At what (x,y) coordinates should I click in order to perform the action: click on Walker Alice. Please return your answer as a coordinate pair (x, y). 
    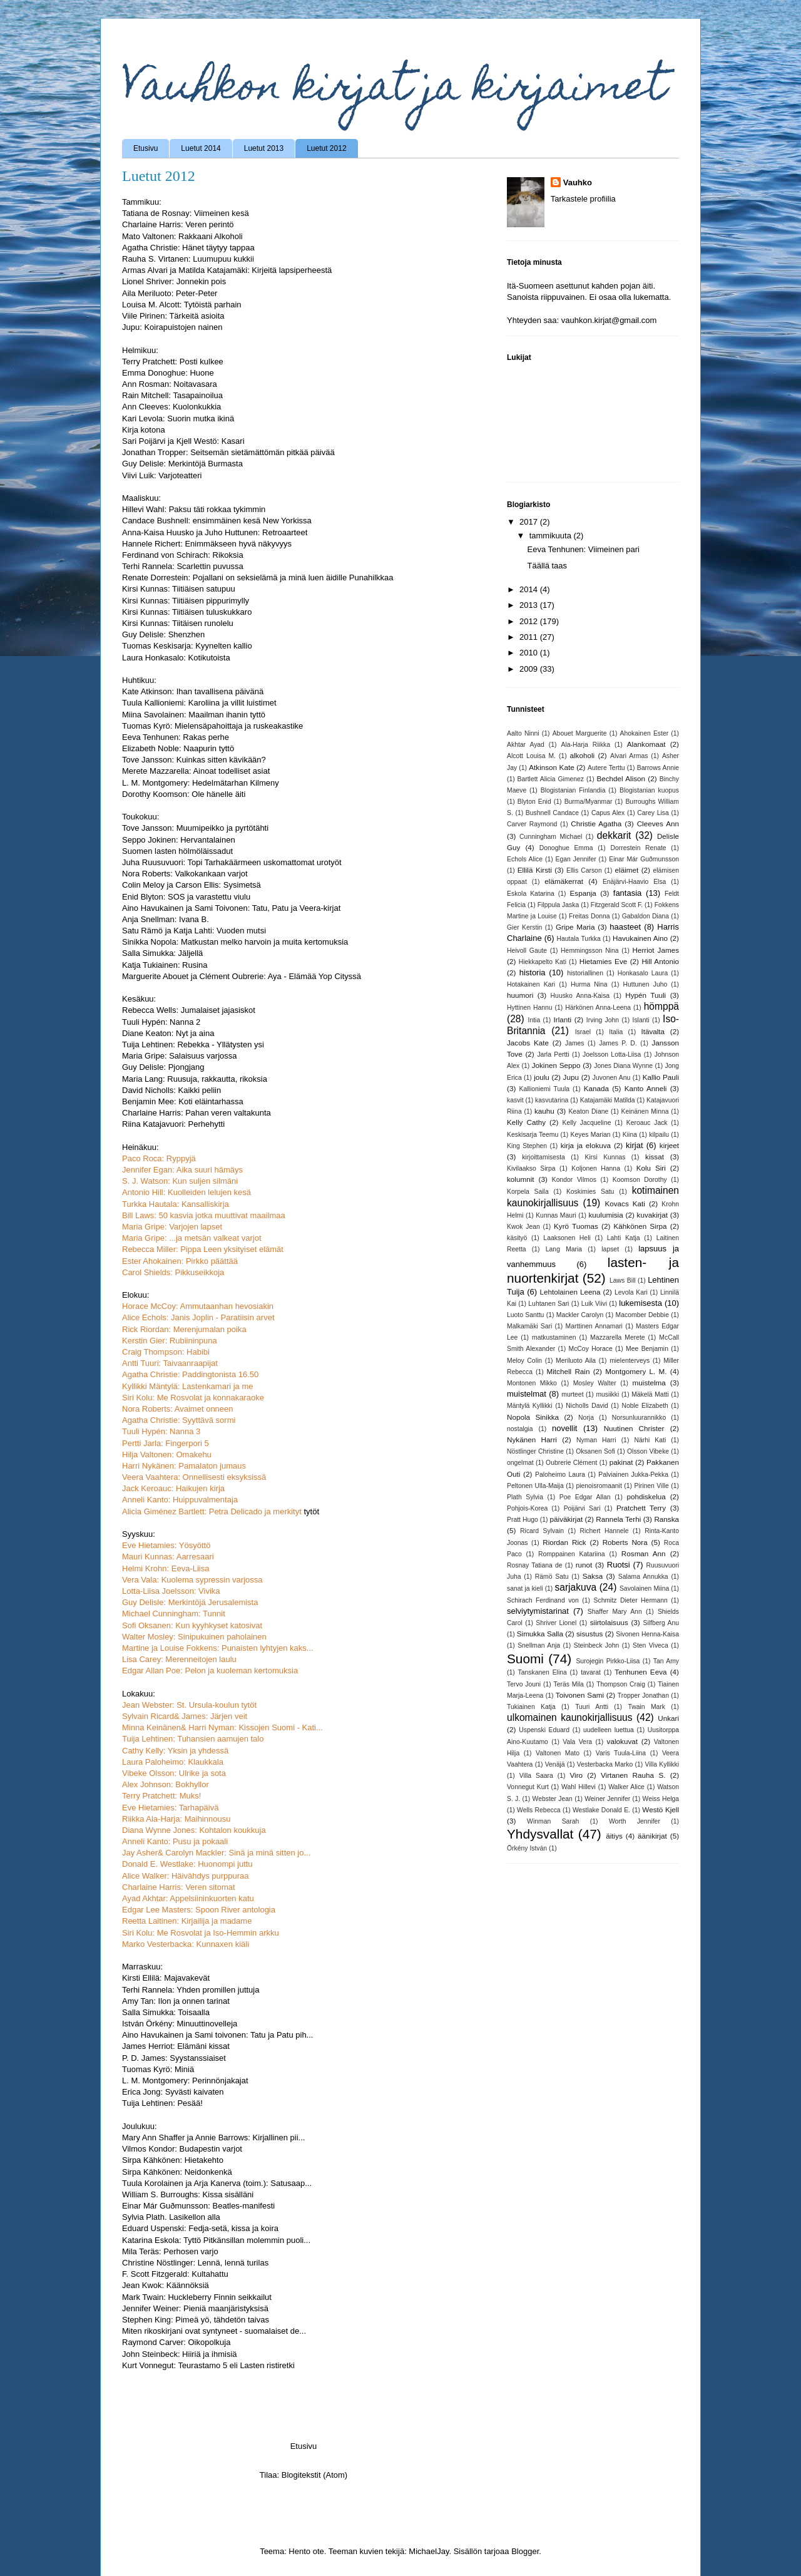
    Looking at the image, I should click on (626, 1786).